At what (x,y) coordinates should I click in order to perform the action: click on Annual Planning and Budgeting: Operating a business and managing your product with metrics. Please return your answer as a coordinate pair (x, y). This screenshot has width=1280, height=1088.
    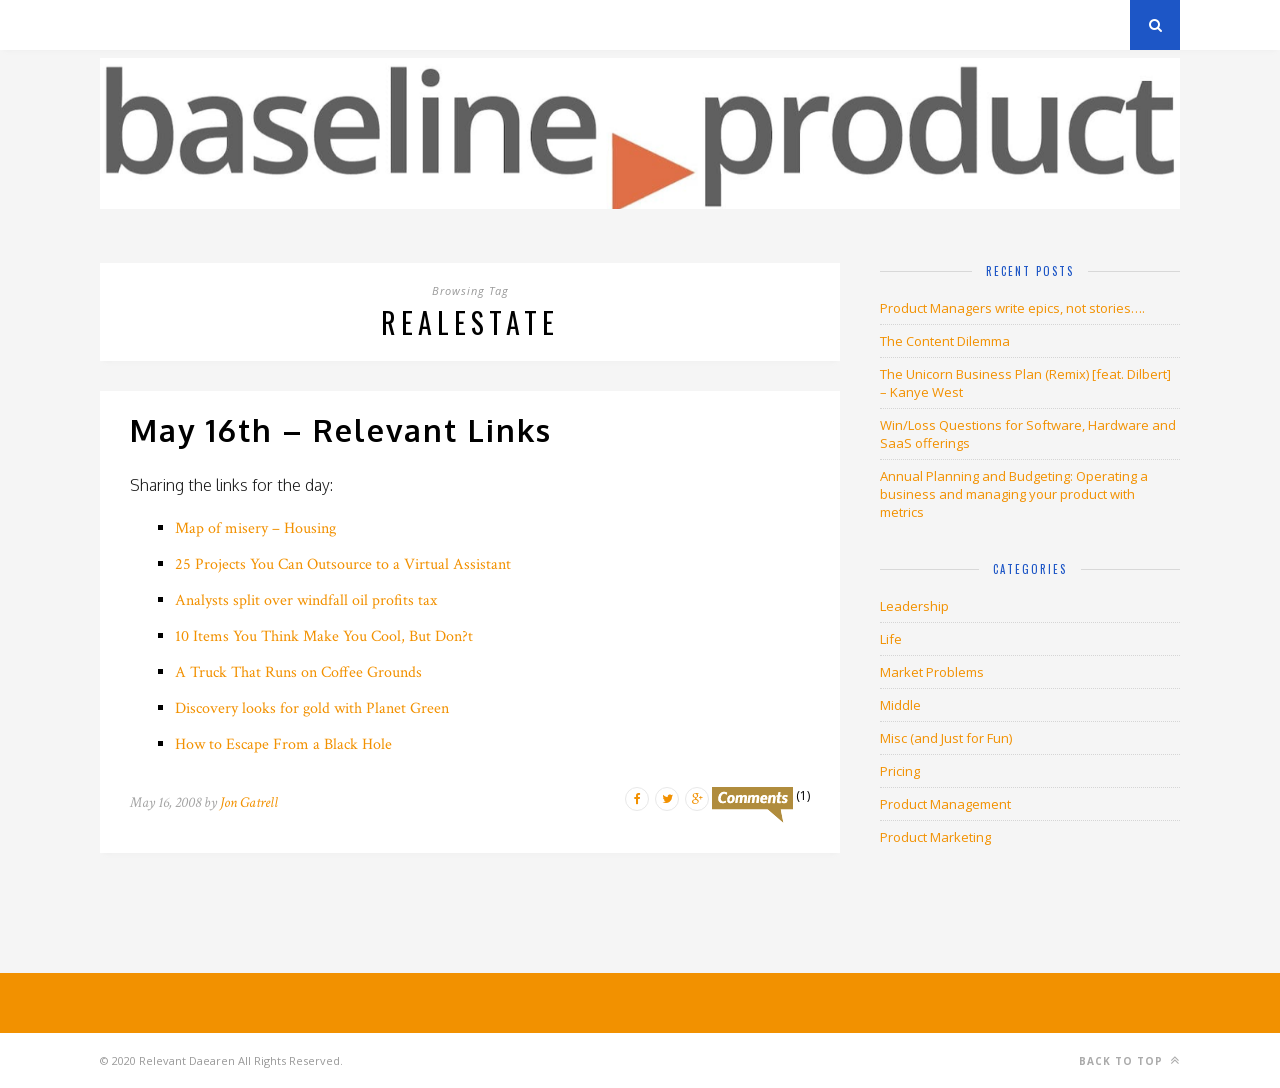
    Looking at the image, I should click on (1014, 494).